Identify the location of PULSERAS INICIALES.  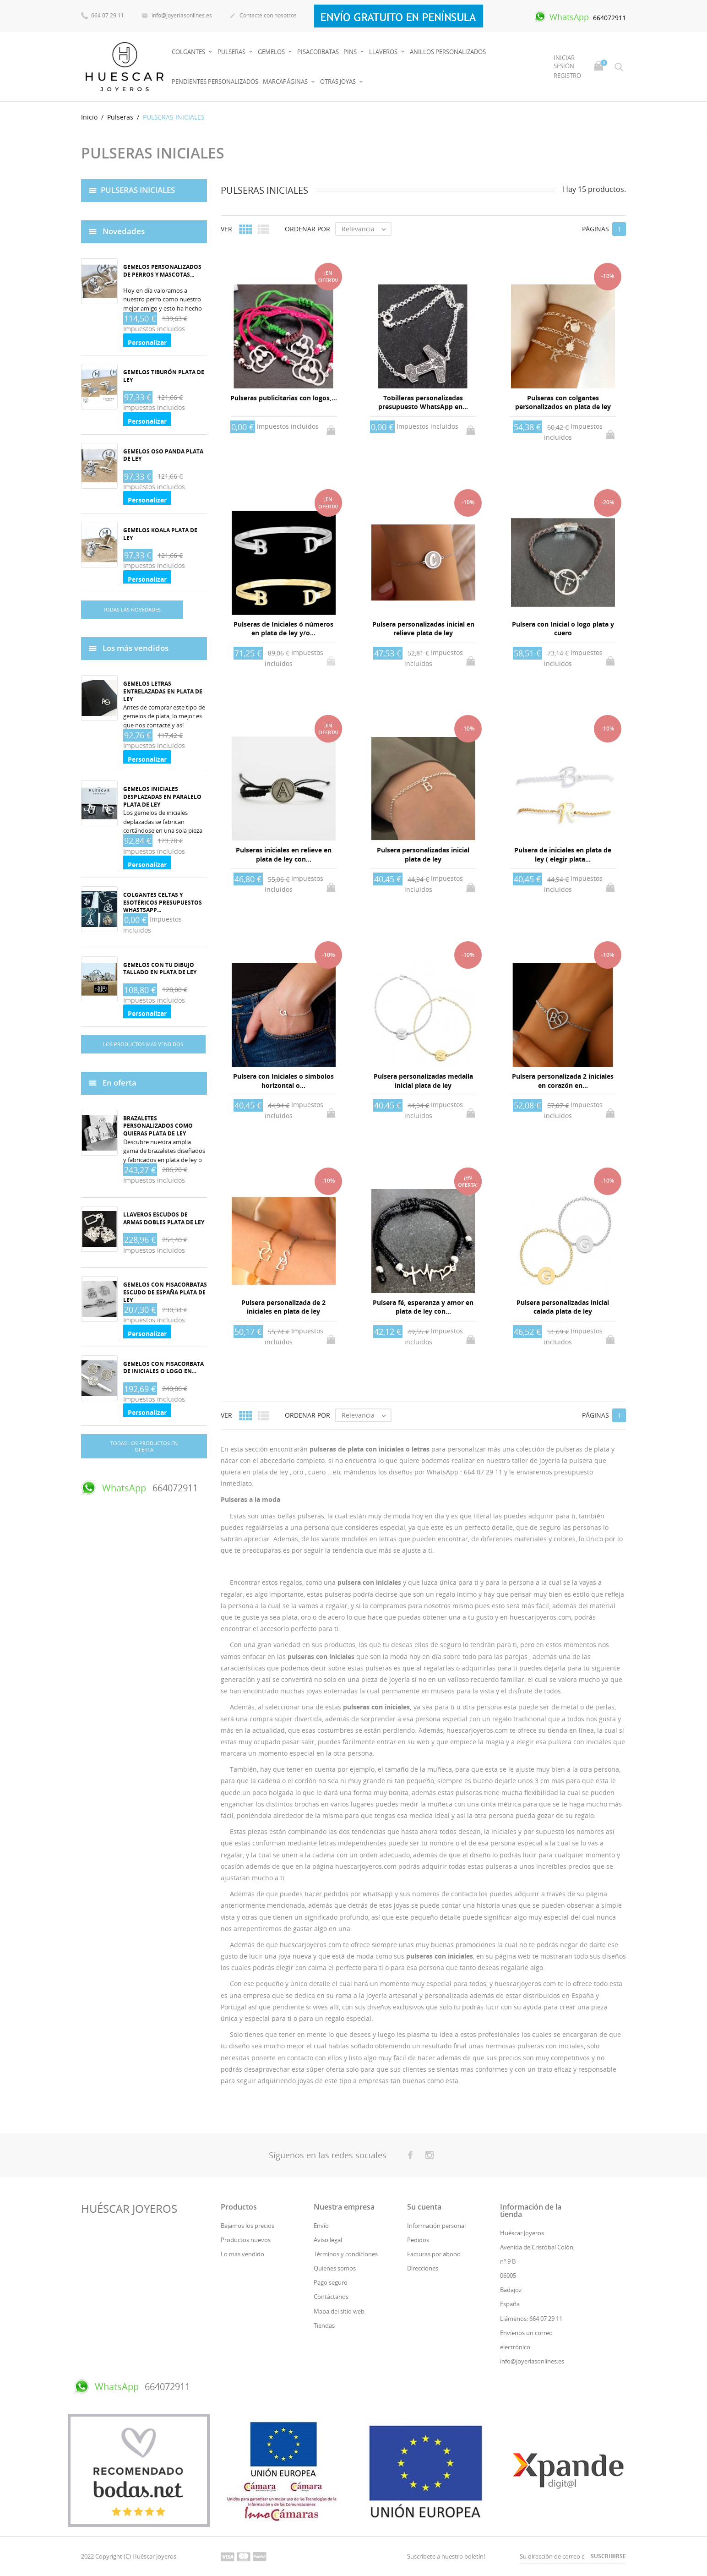
(138, 189).